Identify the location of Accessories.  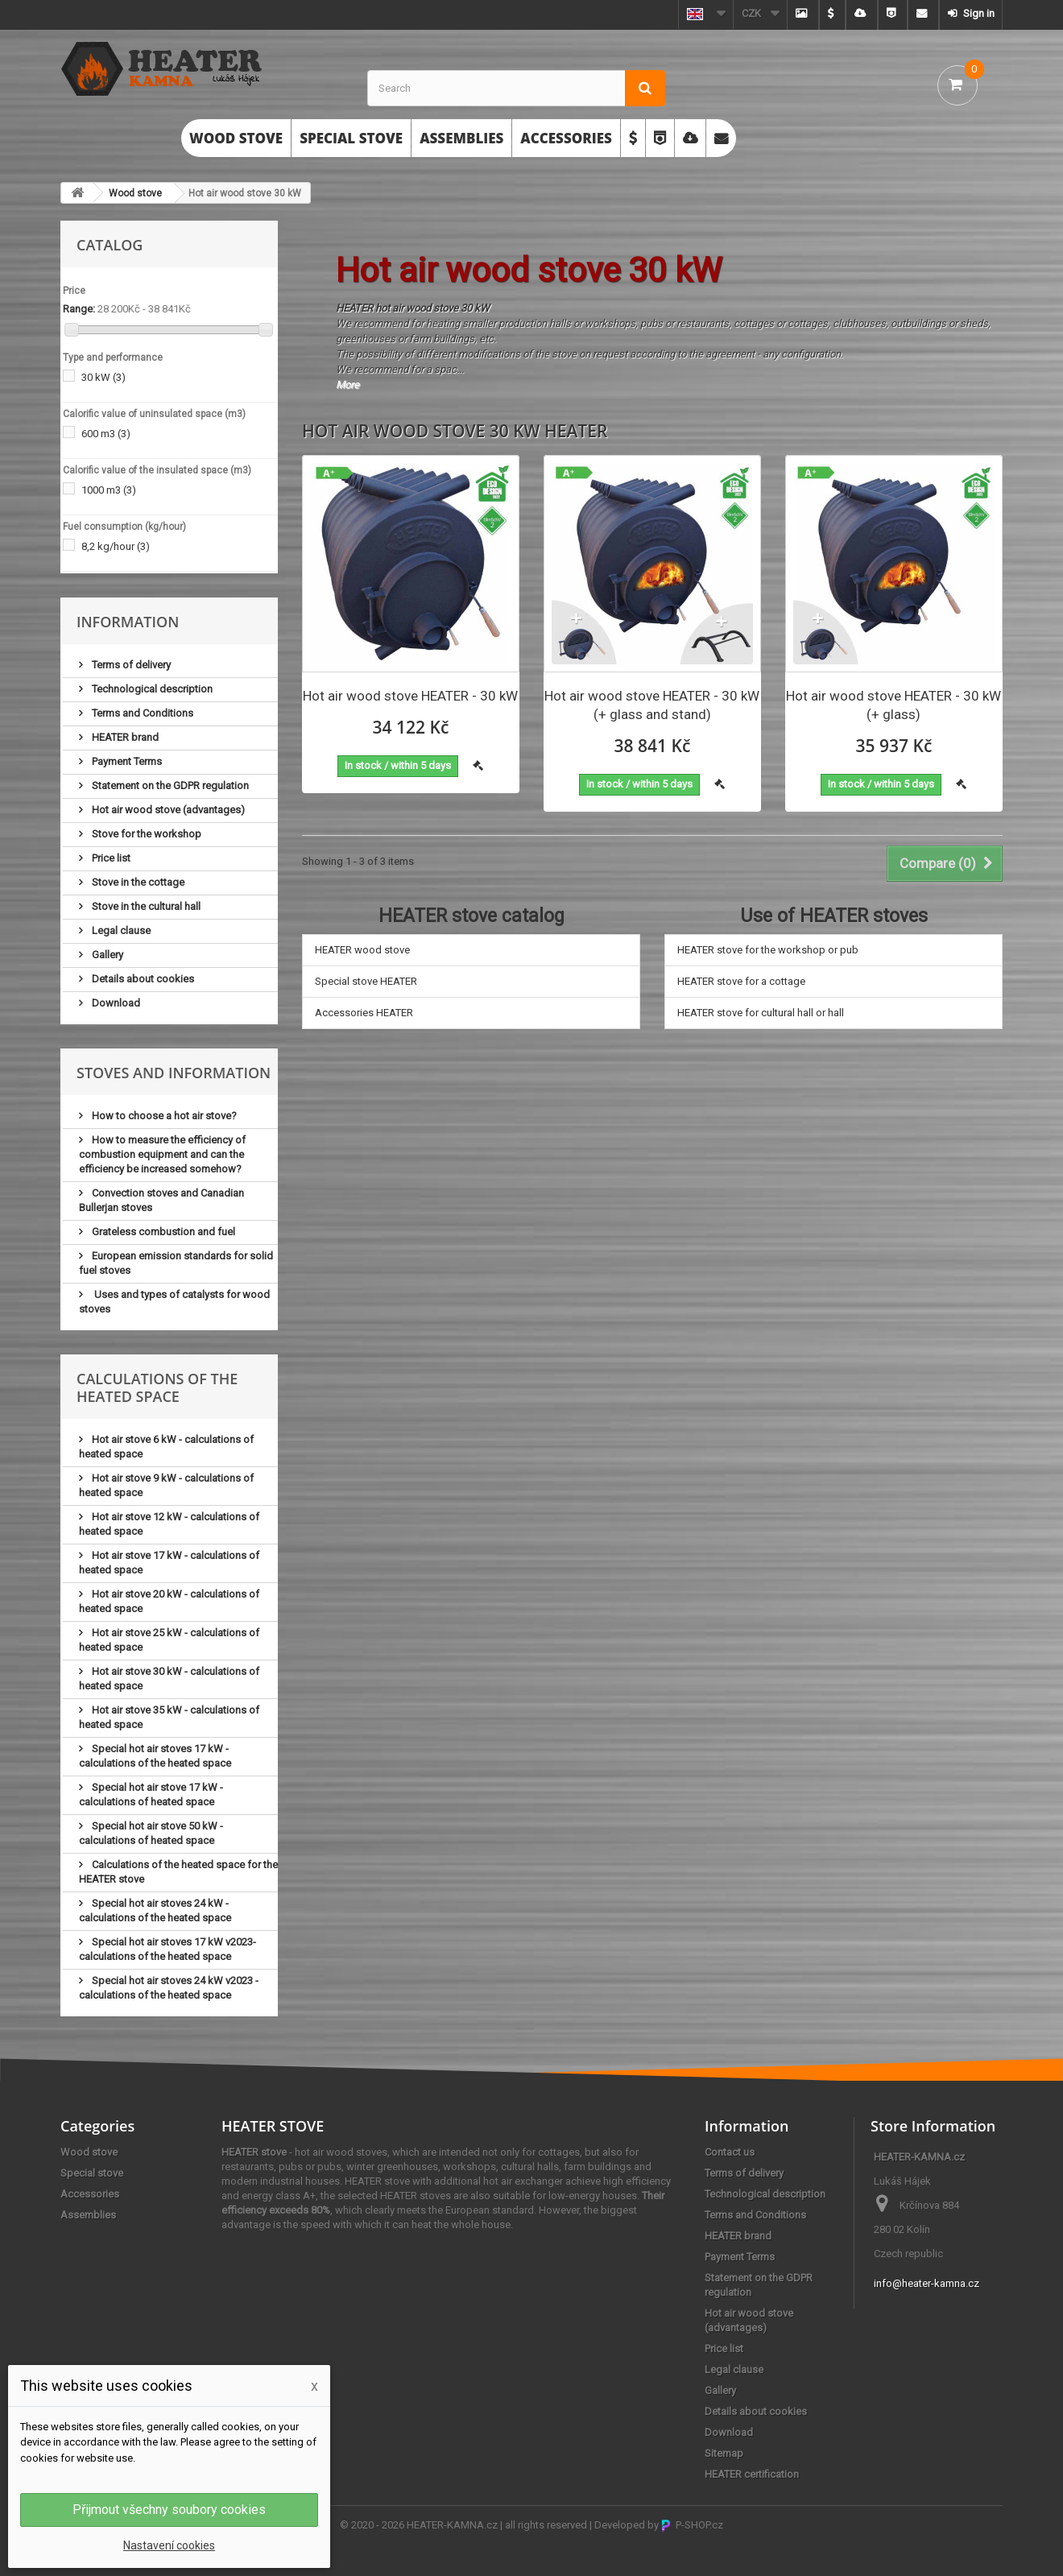
(565, 138).